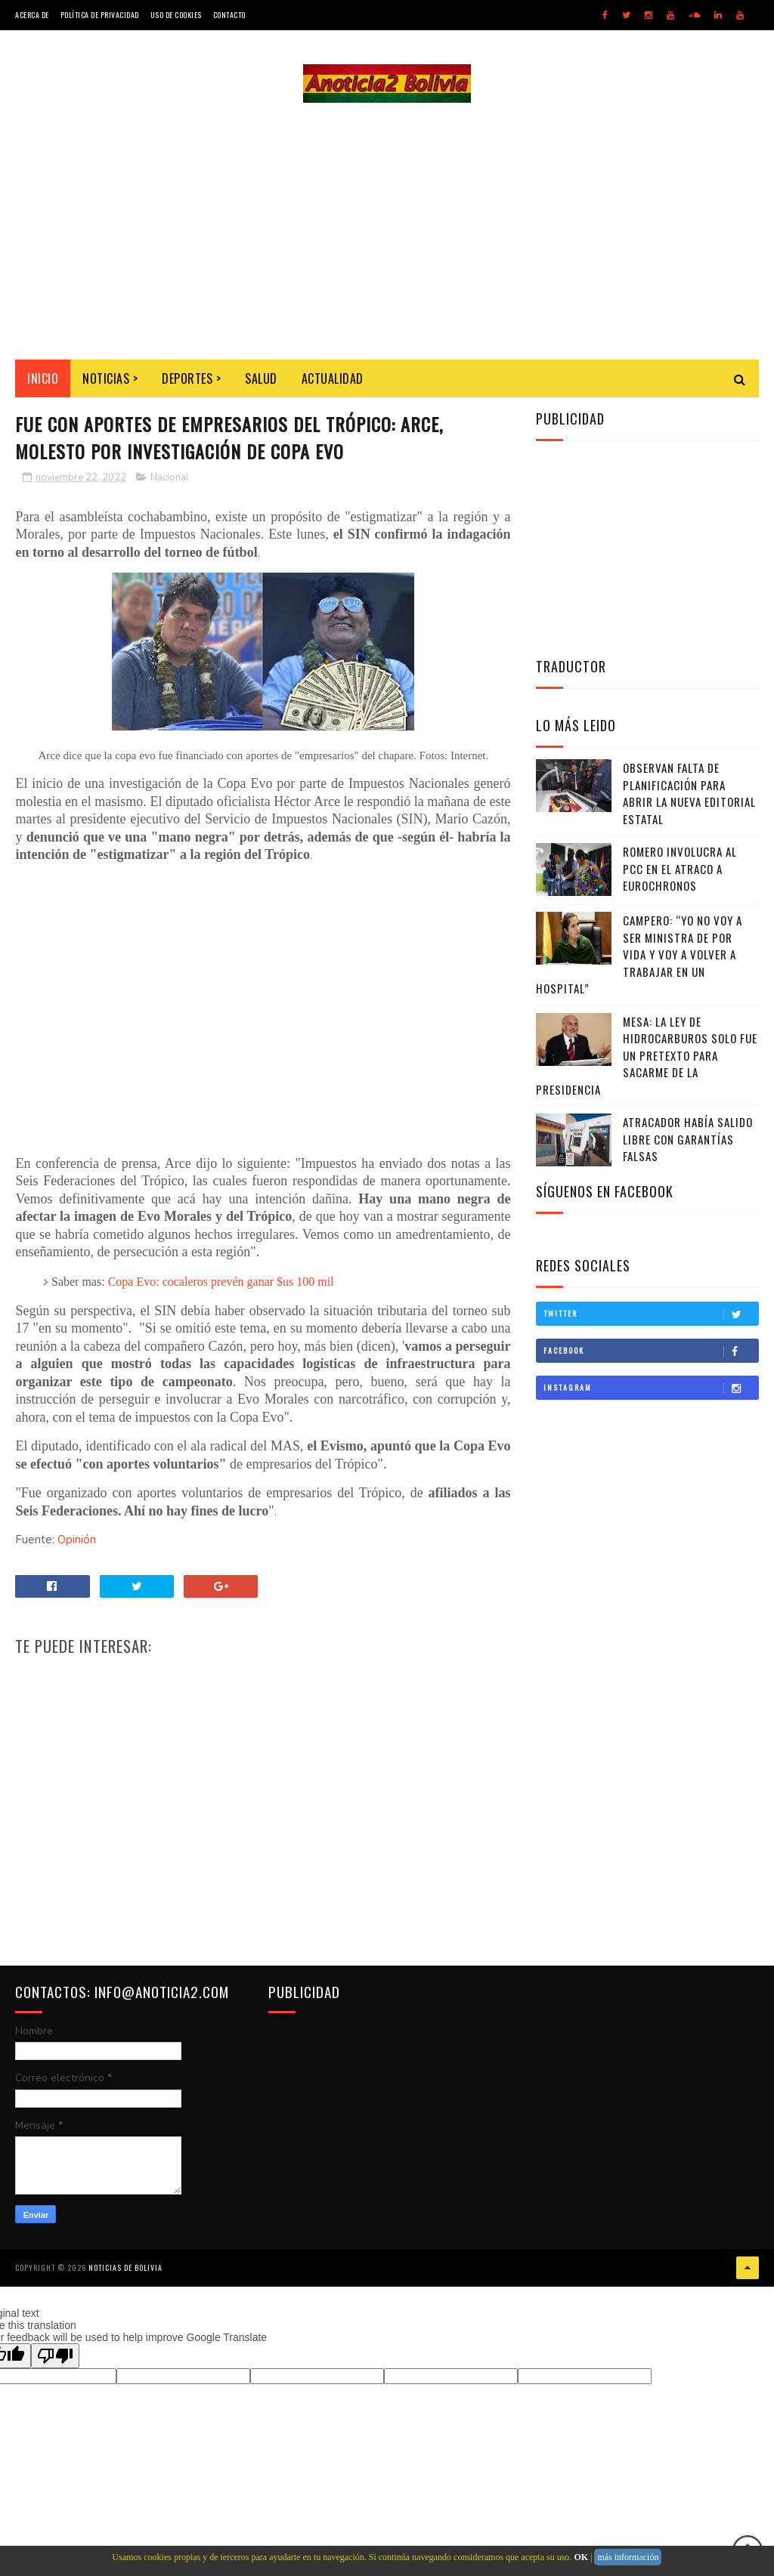  What do you see at coordinates (32, 14) in the screenshot?
I see `Acerca de` at bounding box center [32, 14].